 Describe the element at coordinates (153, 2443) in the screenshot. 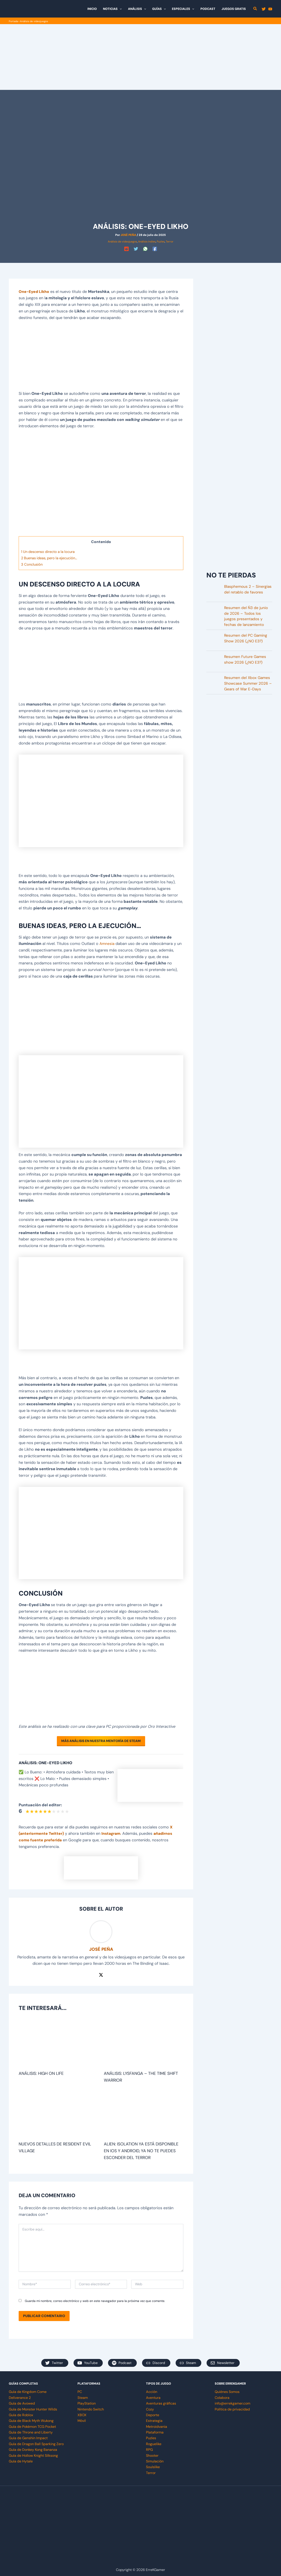

I see `Roguelike` at that location.